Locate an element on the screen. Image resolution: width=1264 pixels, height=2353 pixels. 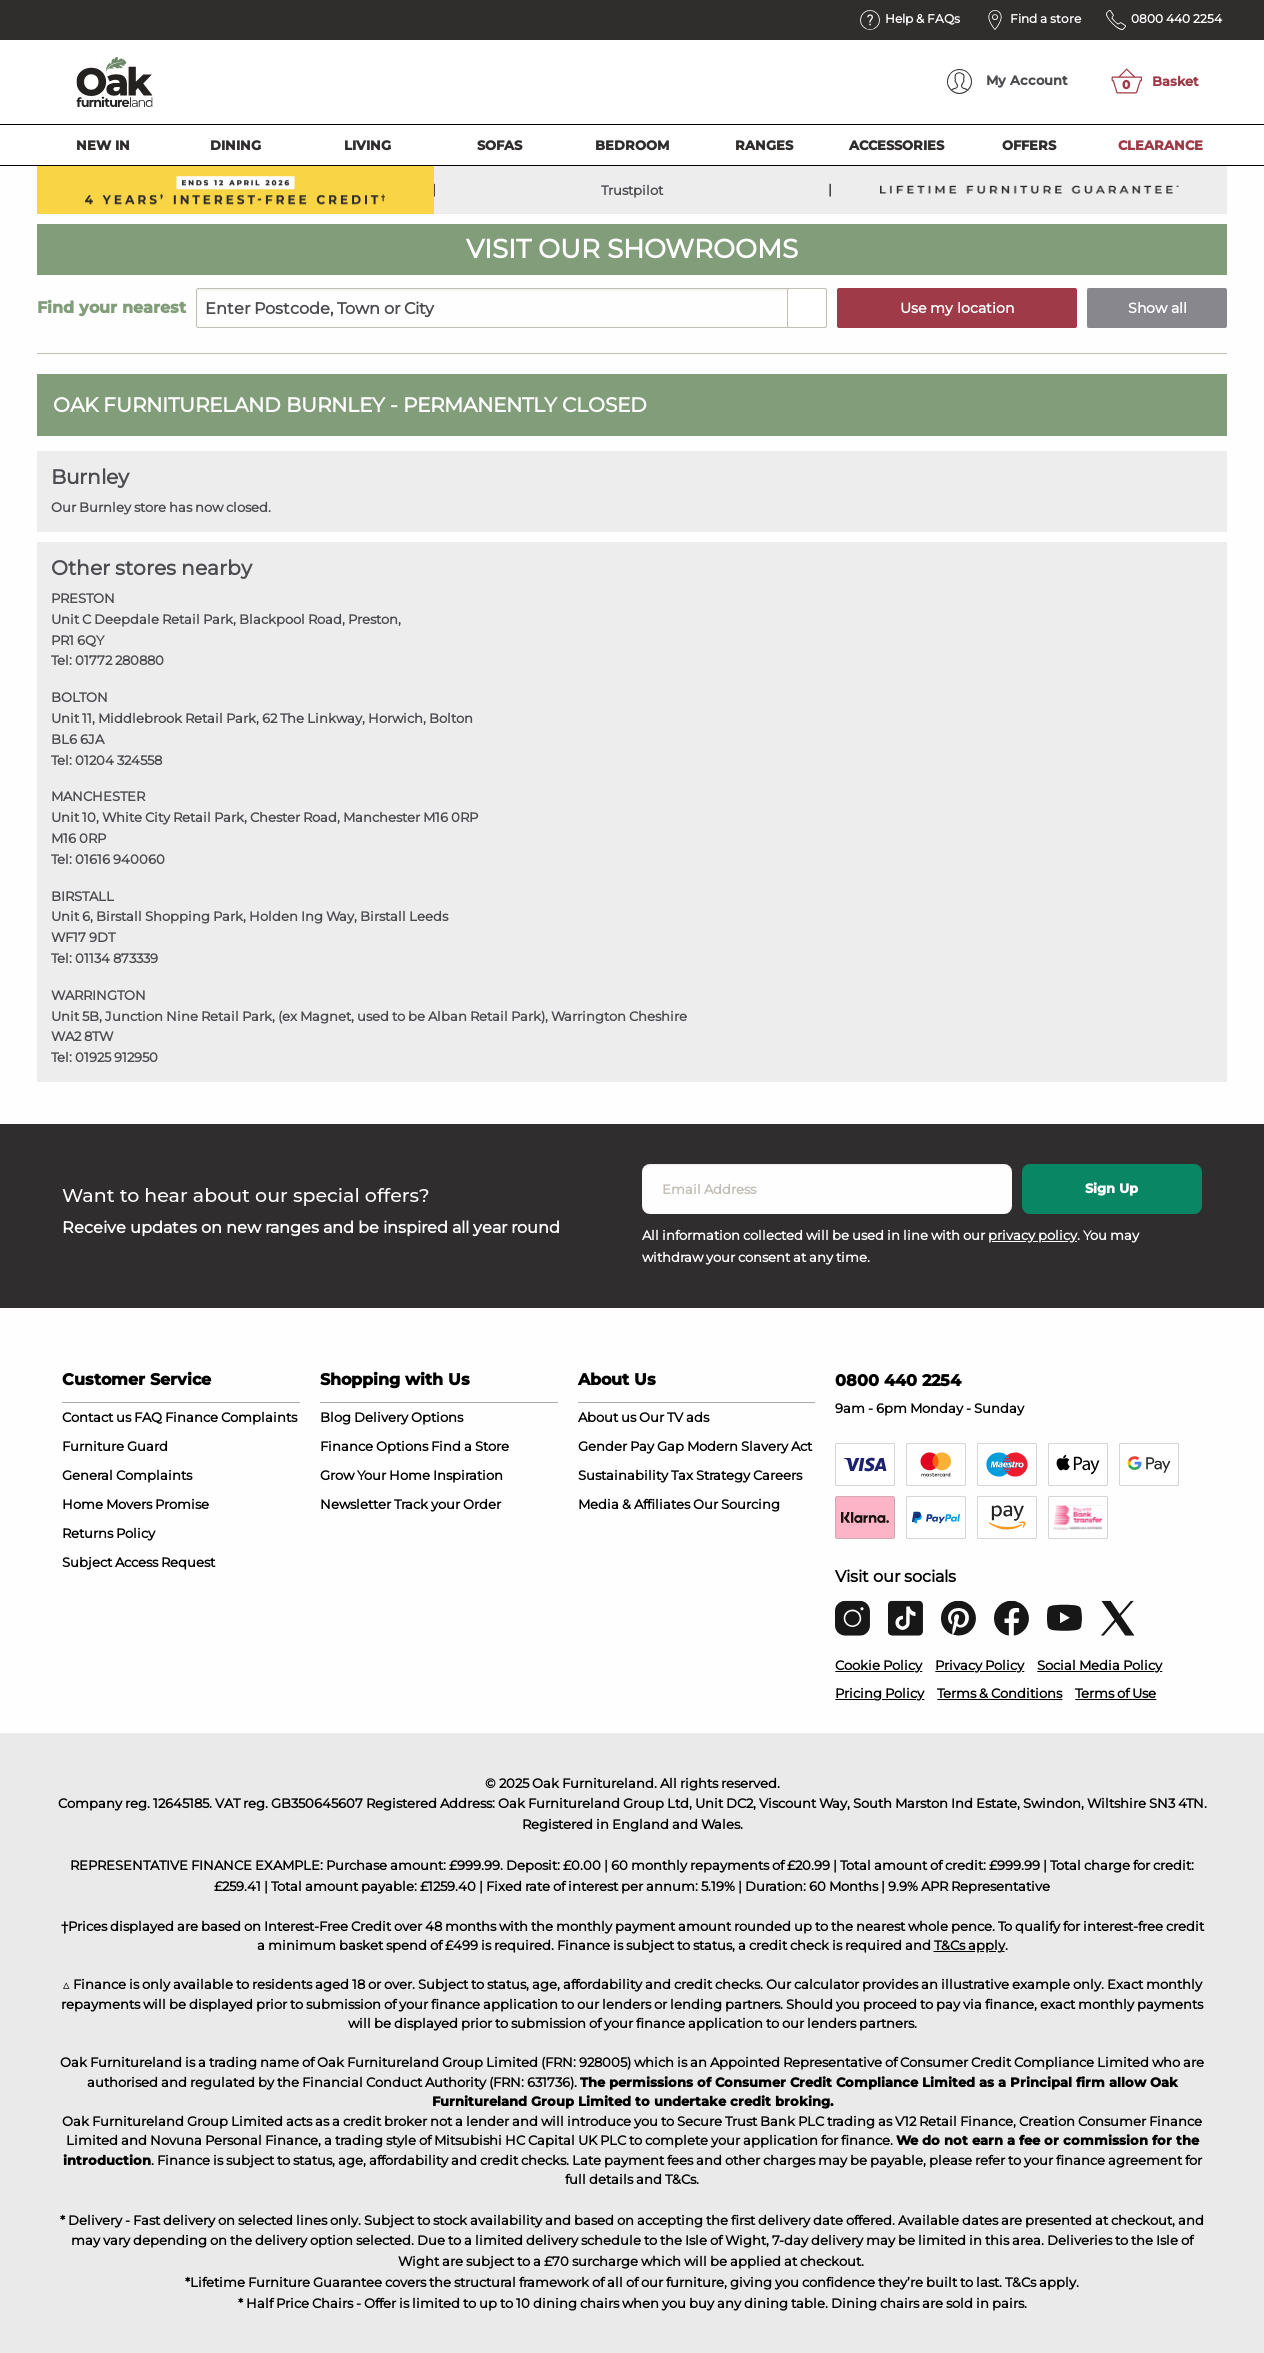
WARRINGTON is located at coordinates (98, 995).